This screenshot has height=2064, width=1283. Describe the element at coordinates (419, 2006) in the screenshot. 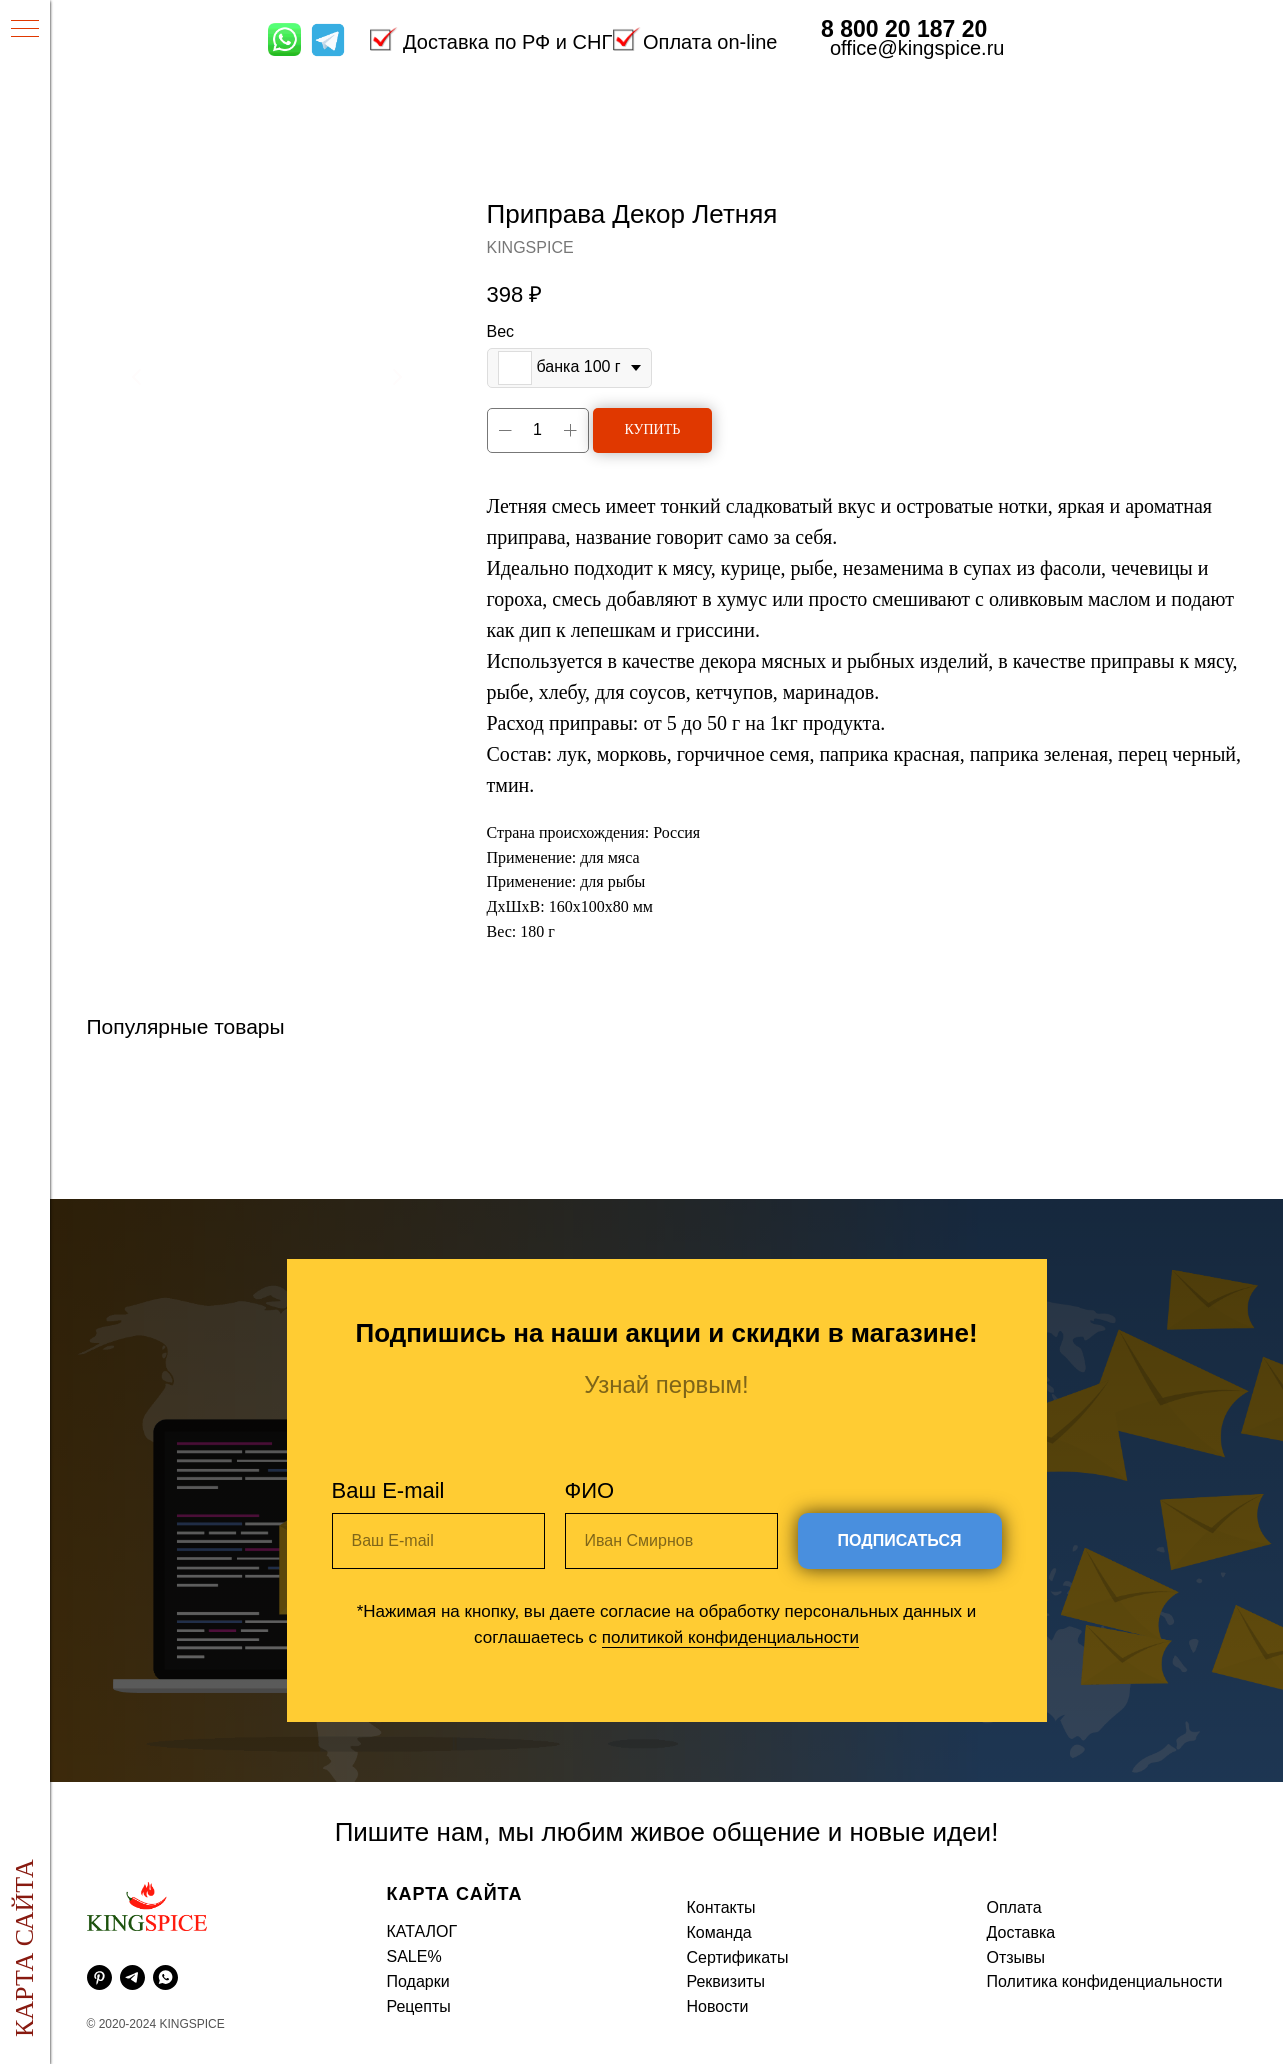

I see `Рецепты` at that location.